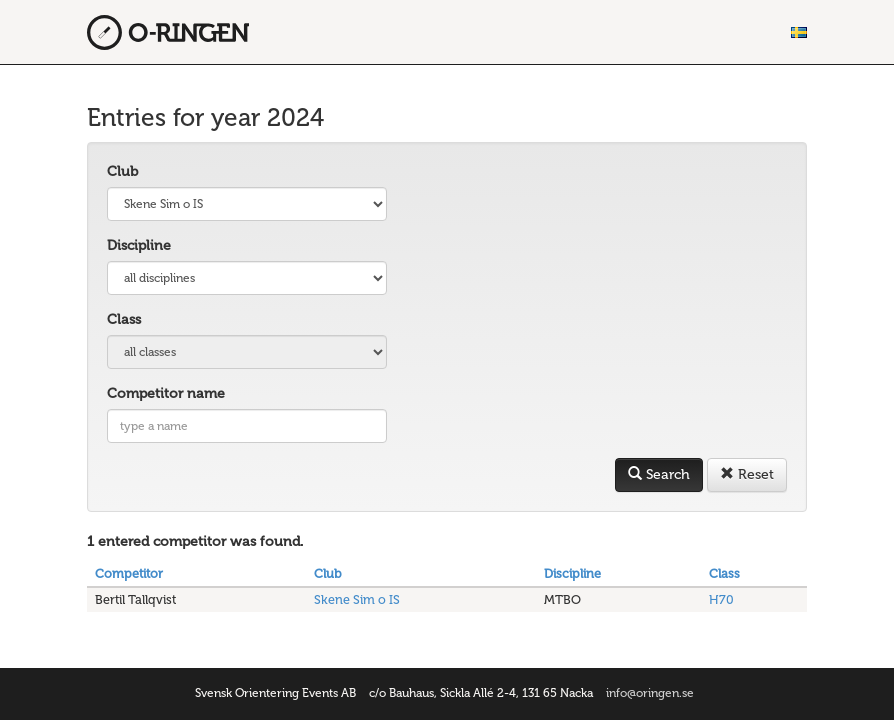 The width and height of the screenshot is (894, 720). Describe the element at coordinates (721, 599) in the screenshot. I see `H70` at that location.